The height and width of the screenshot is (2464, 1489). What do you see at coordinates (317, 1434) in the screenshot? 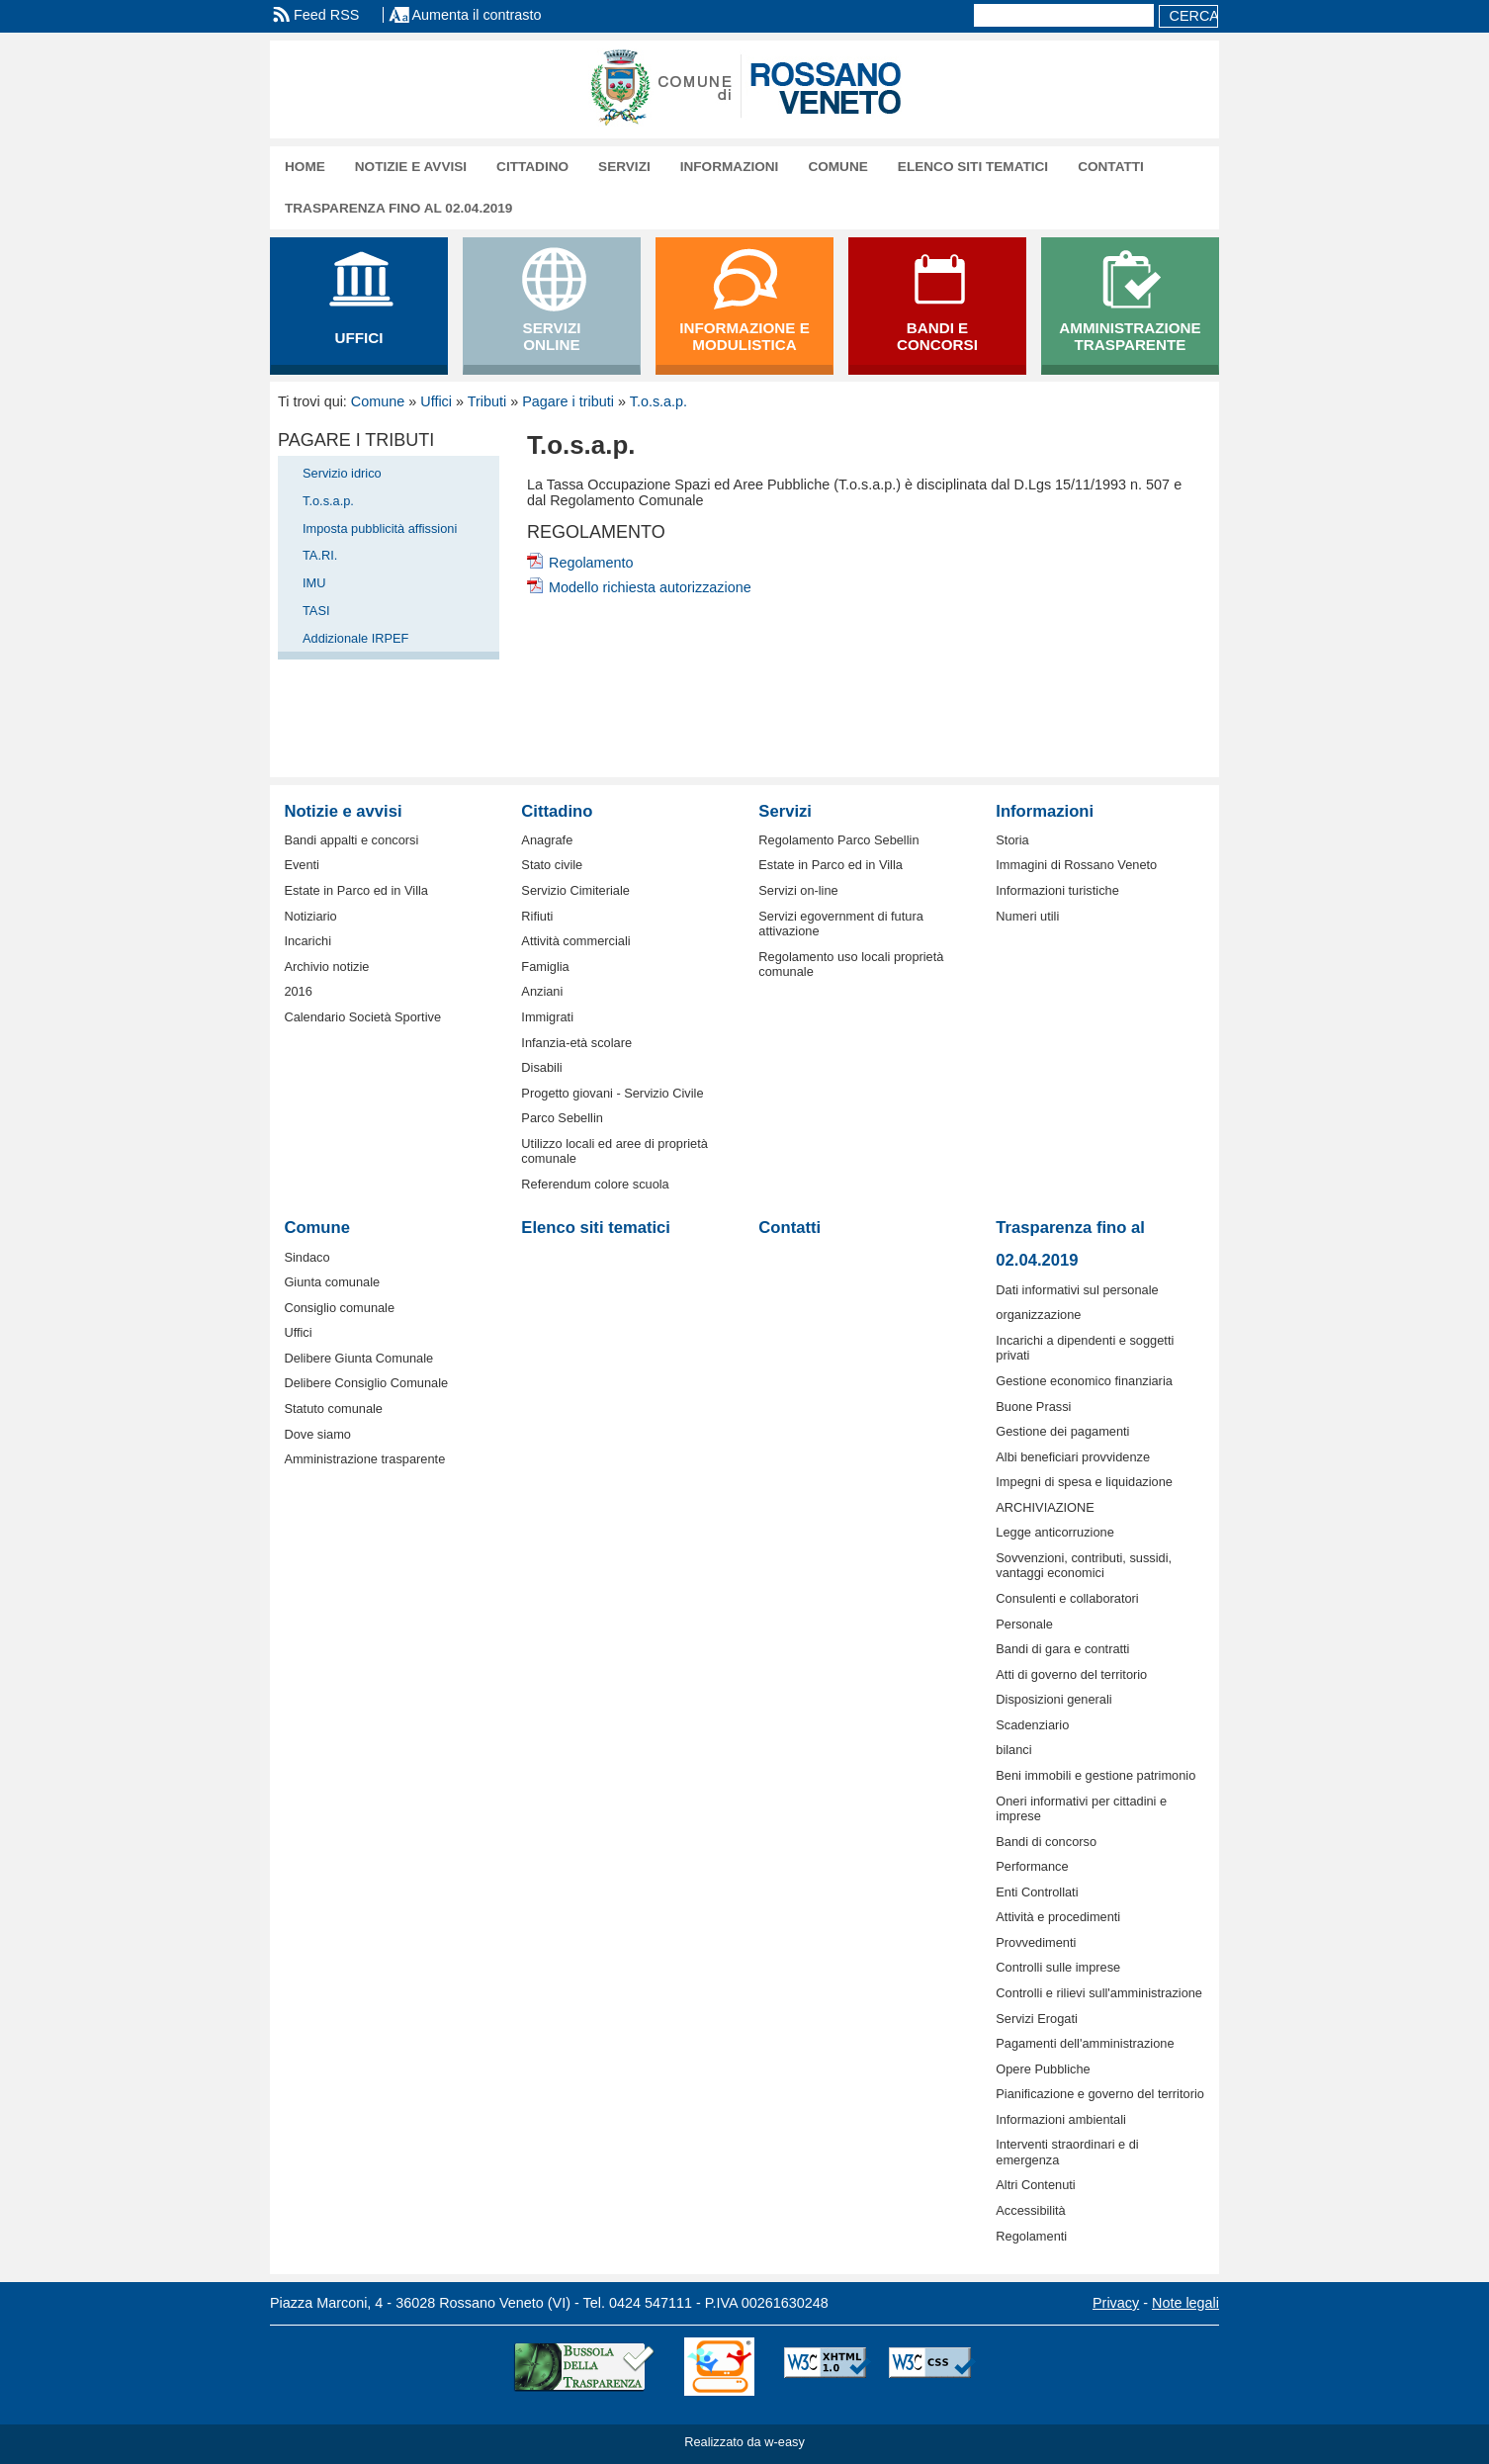
I see `Dove siamo` at bounding box center [317, 1434].